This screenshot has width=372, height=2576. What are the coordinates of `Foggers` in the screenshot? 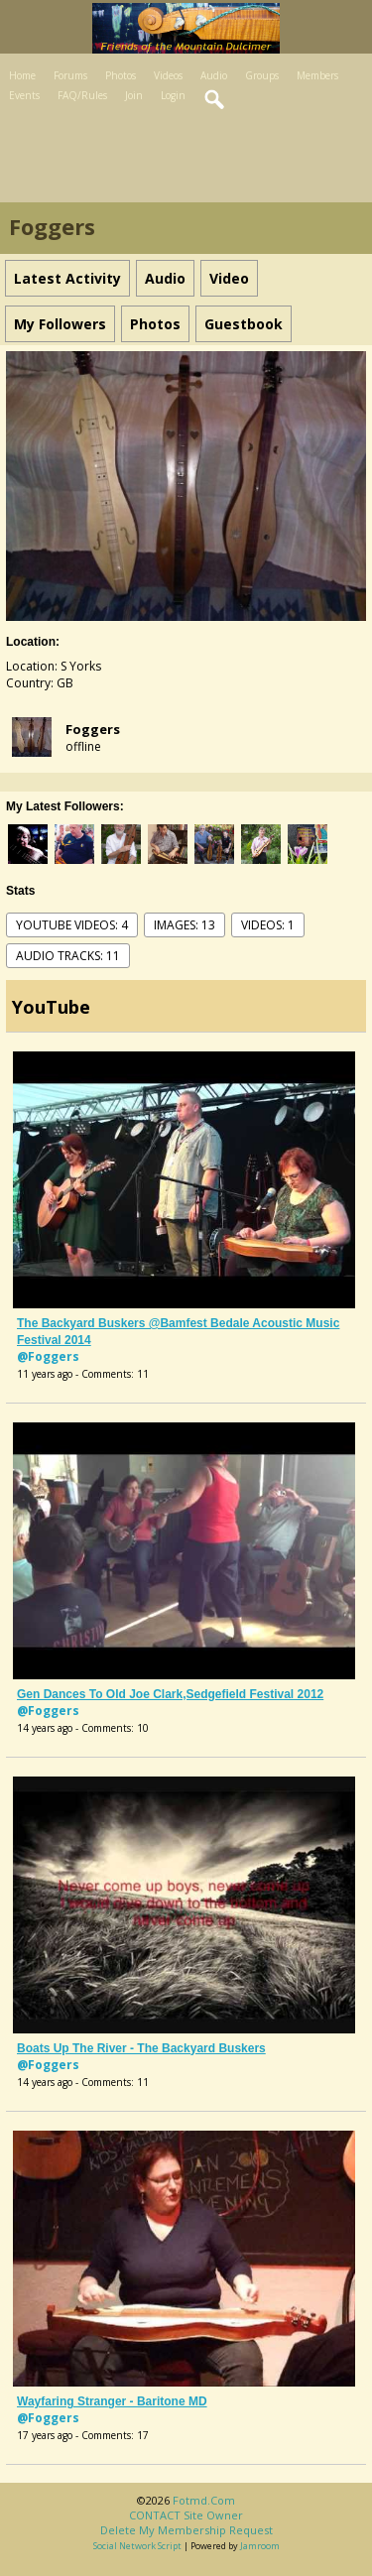 It's located at (92, 729).